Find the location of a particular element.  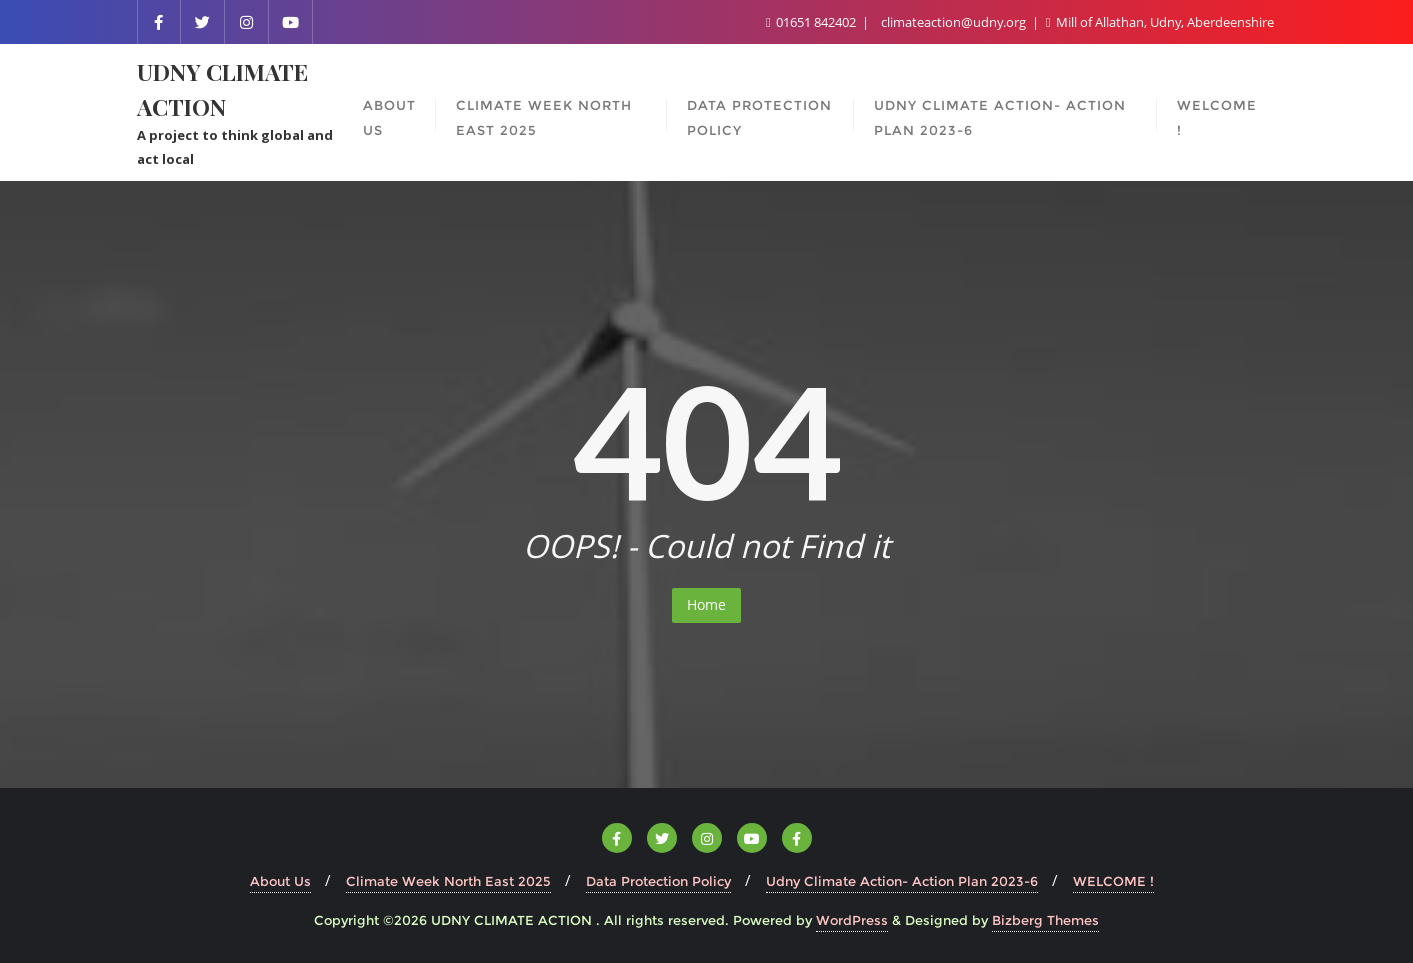

Home is located at coordinates (706, 604).